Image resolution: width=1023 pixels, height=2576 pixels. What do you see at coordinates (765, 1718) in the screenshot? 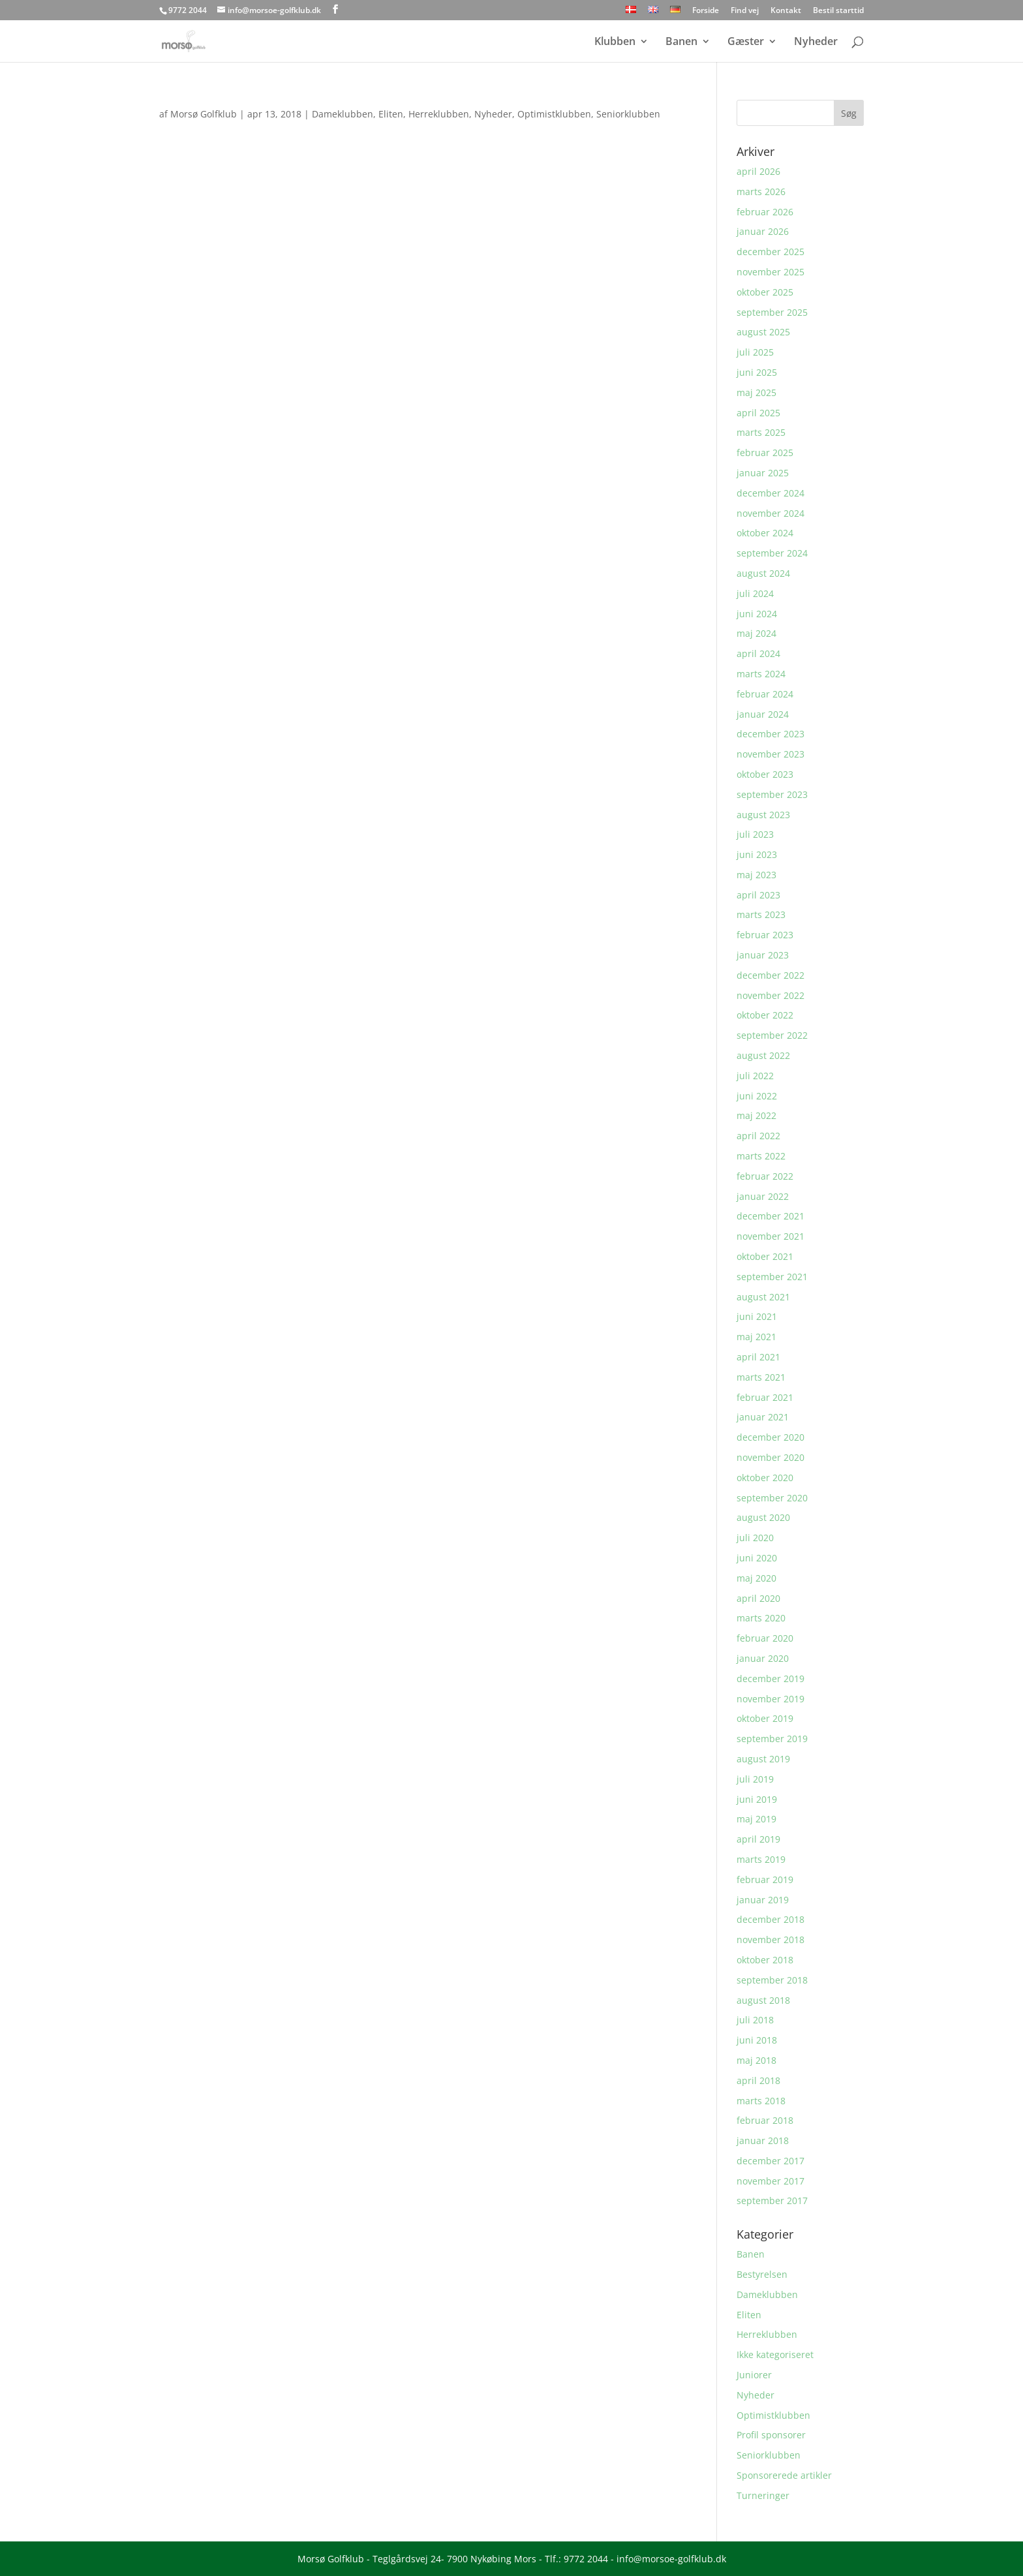
I see `oktober 2019` at bounding box center [765, 1718].